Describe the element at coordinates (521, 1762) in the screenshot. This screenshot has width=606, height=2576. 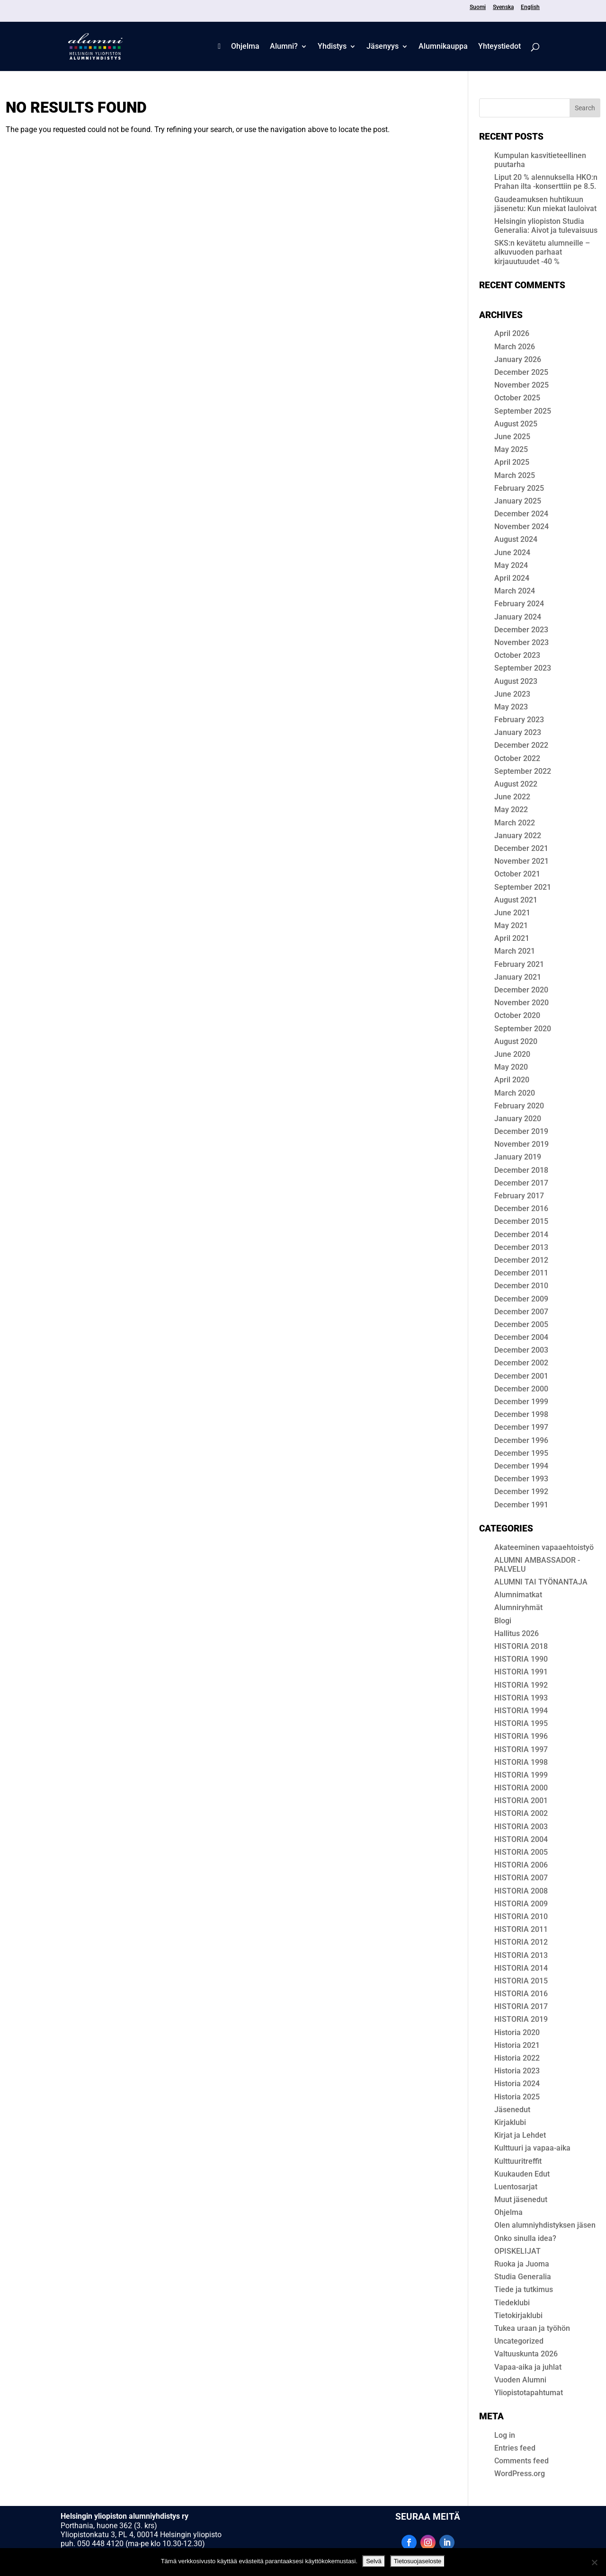
I see `HISTORIA 1998` at that location.